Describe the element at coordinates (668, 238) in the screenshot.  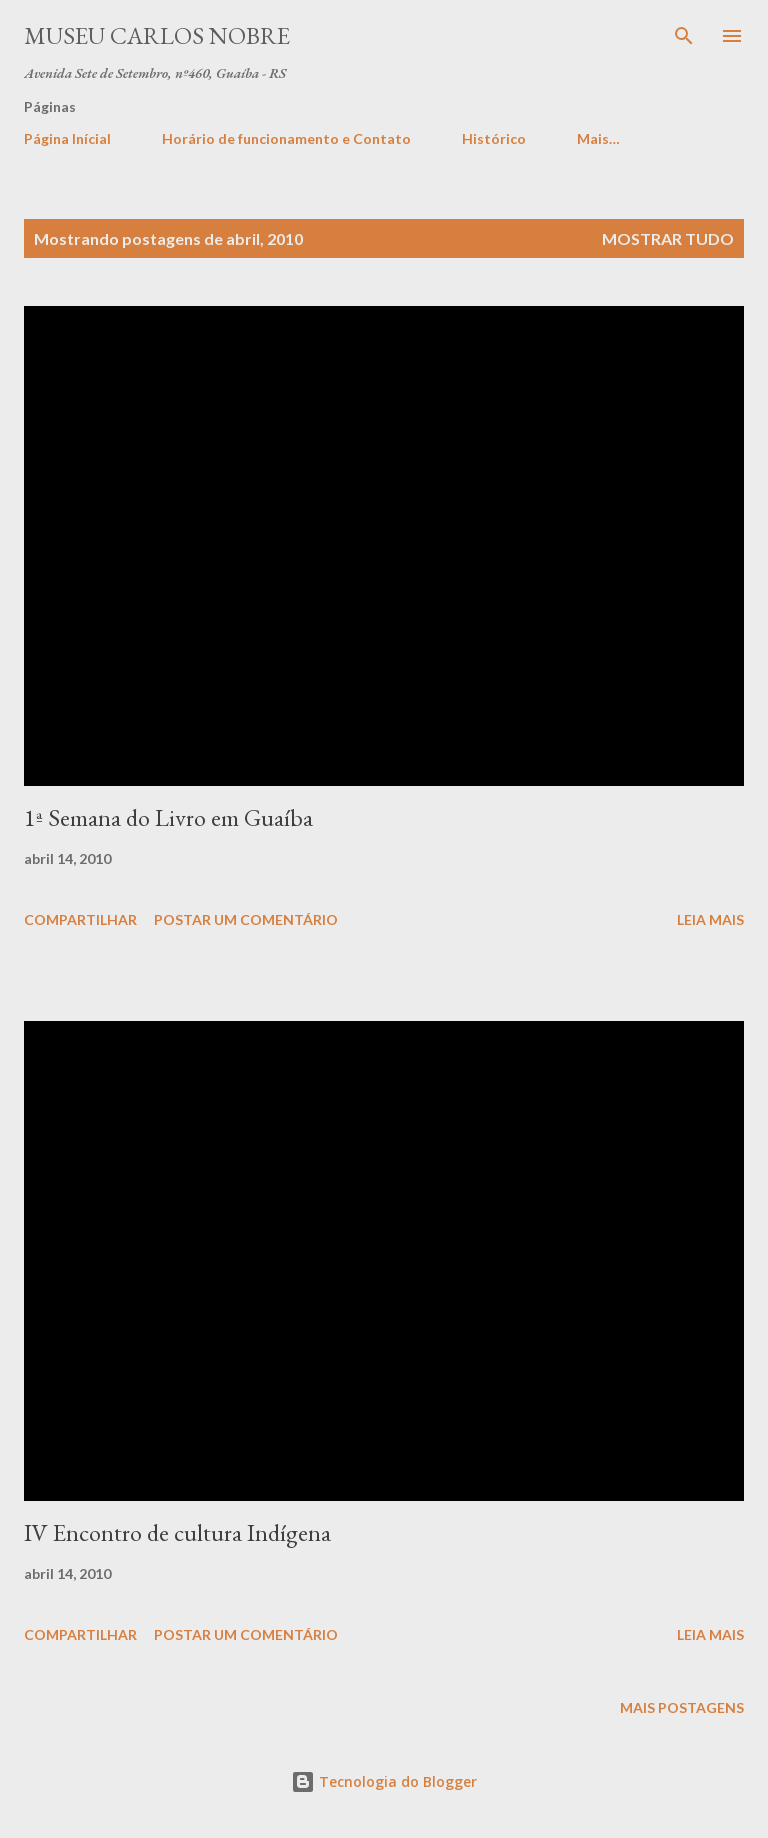
I see `Mostrar tudo` at that location.